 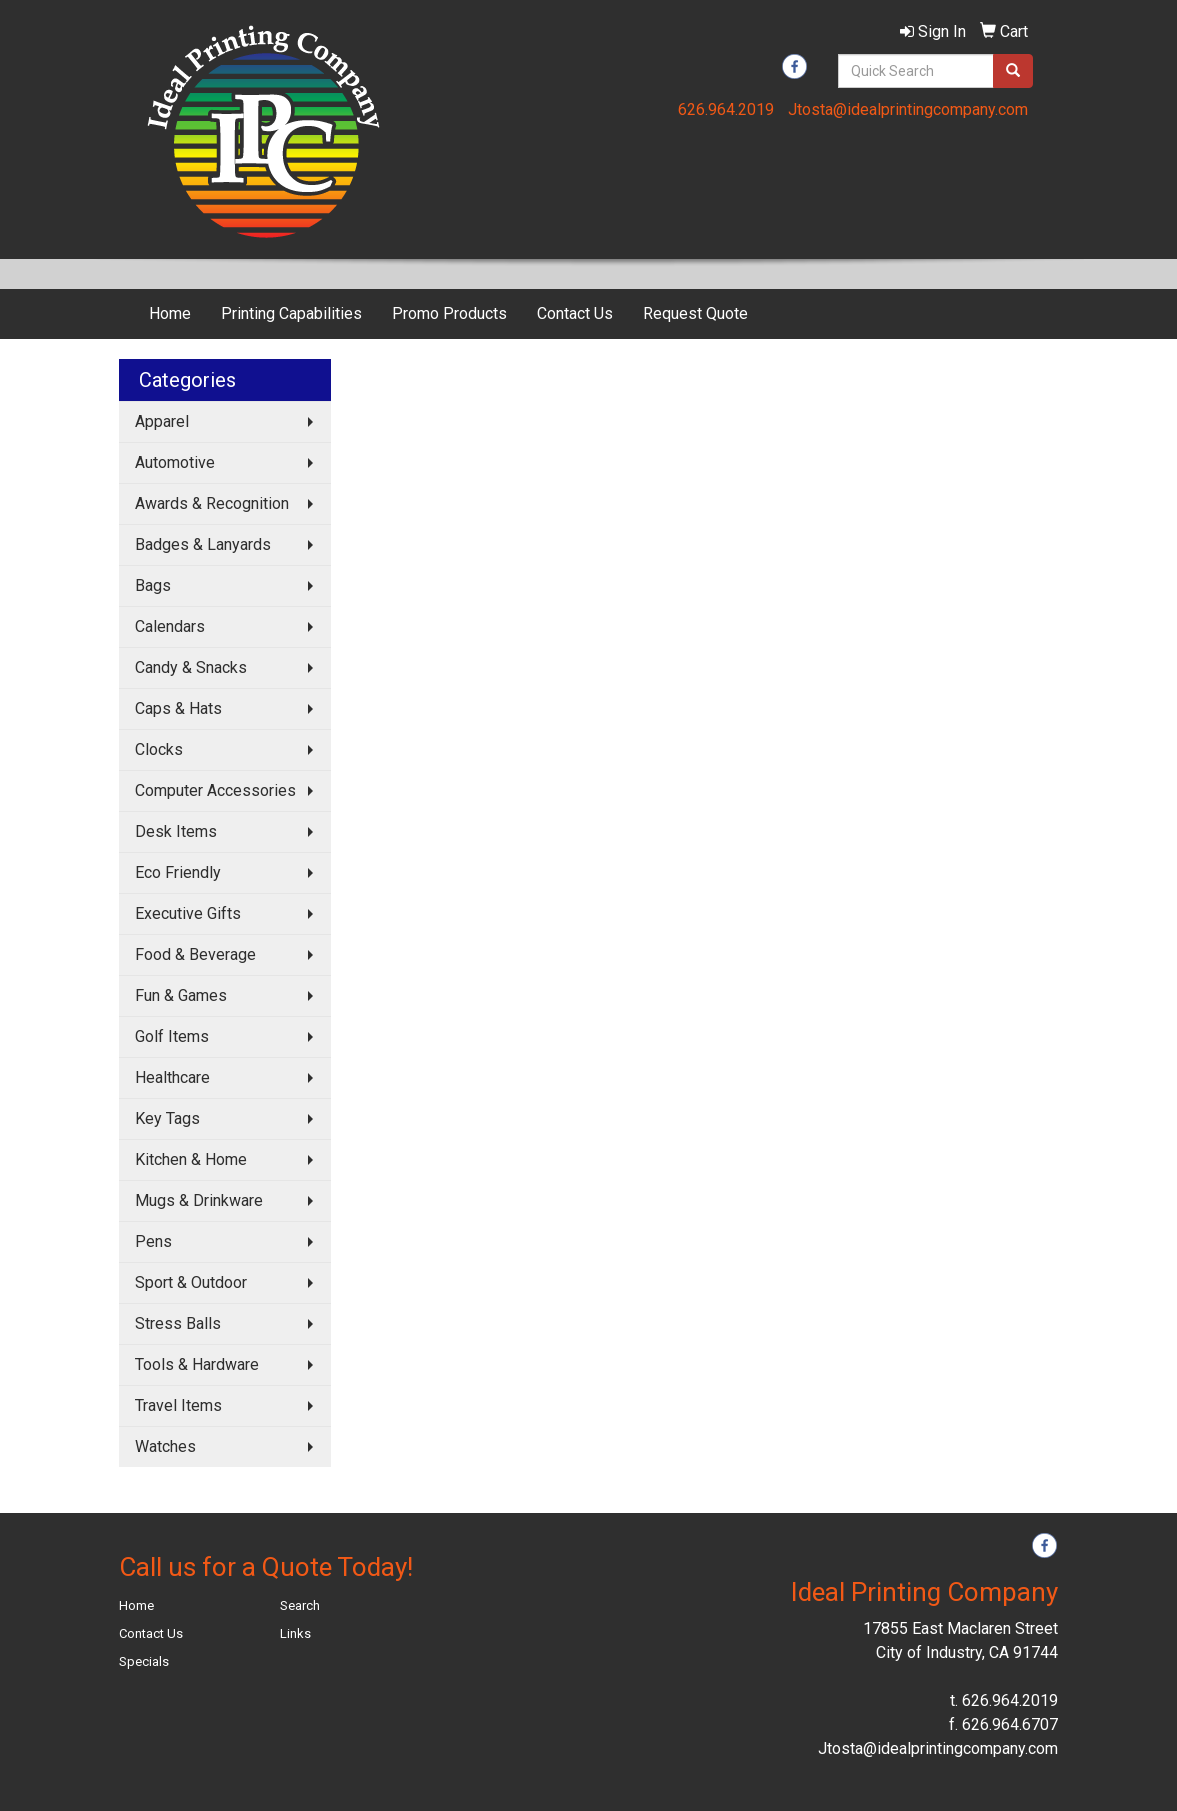 I want to click on Bags, so click(x=153, y=585).